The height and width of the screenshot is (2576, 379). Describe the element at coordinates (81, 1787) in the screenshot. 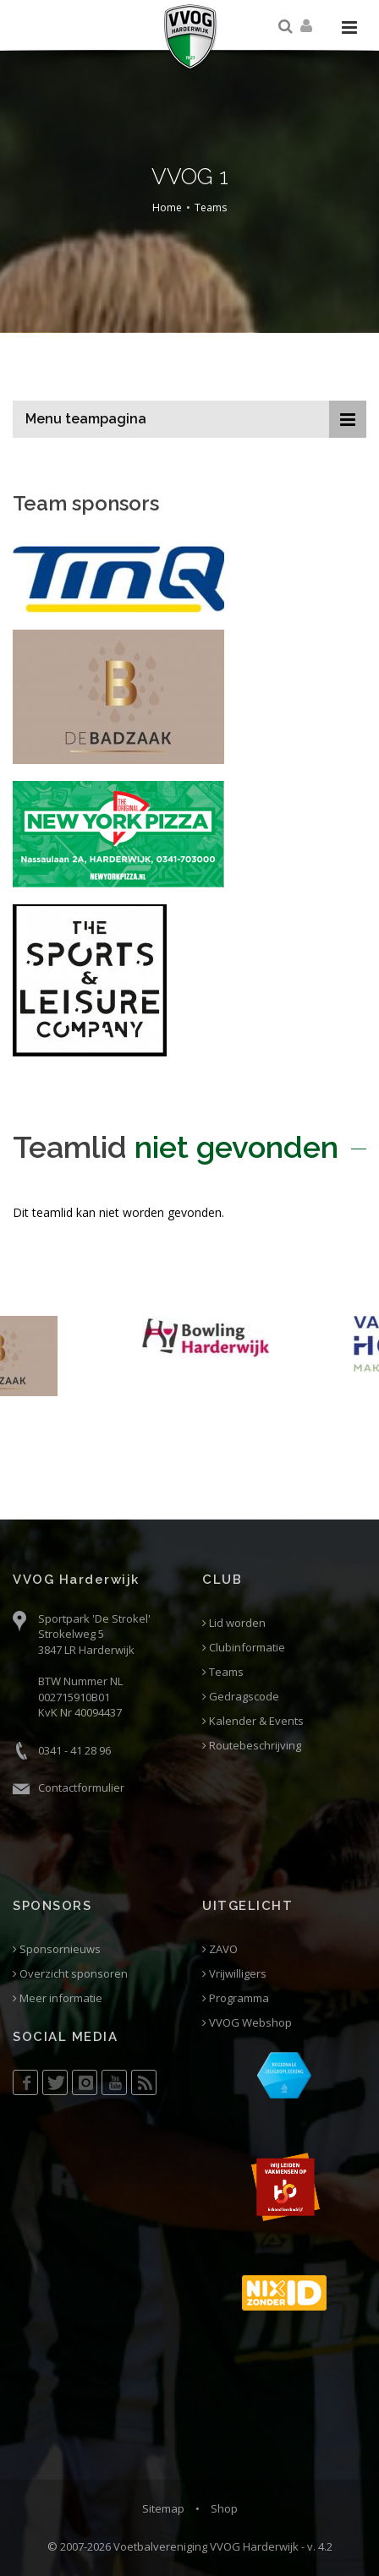

I see `Contactformulier` at that location.